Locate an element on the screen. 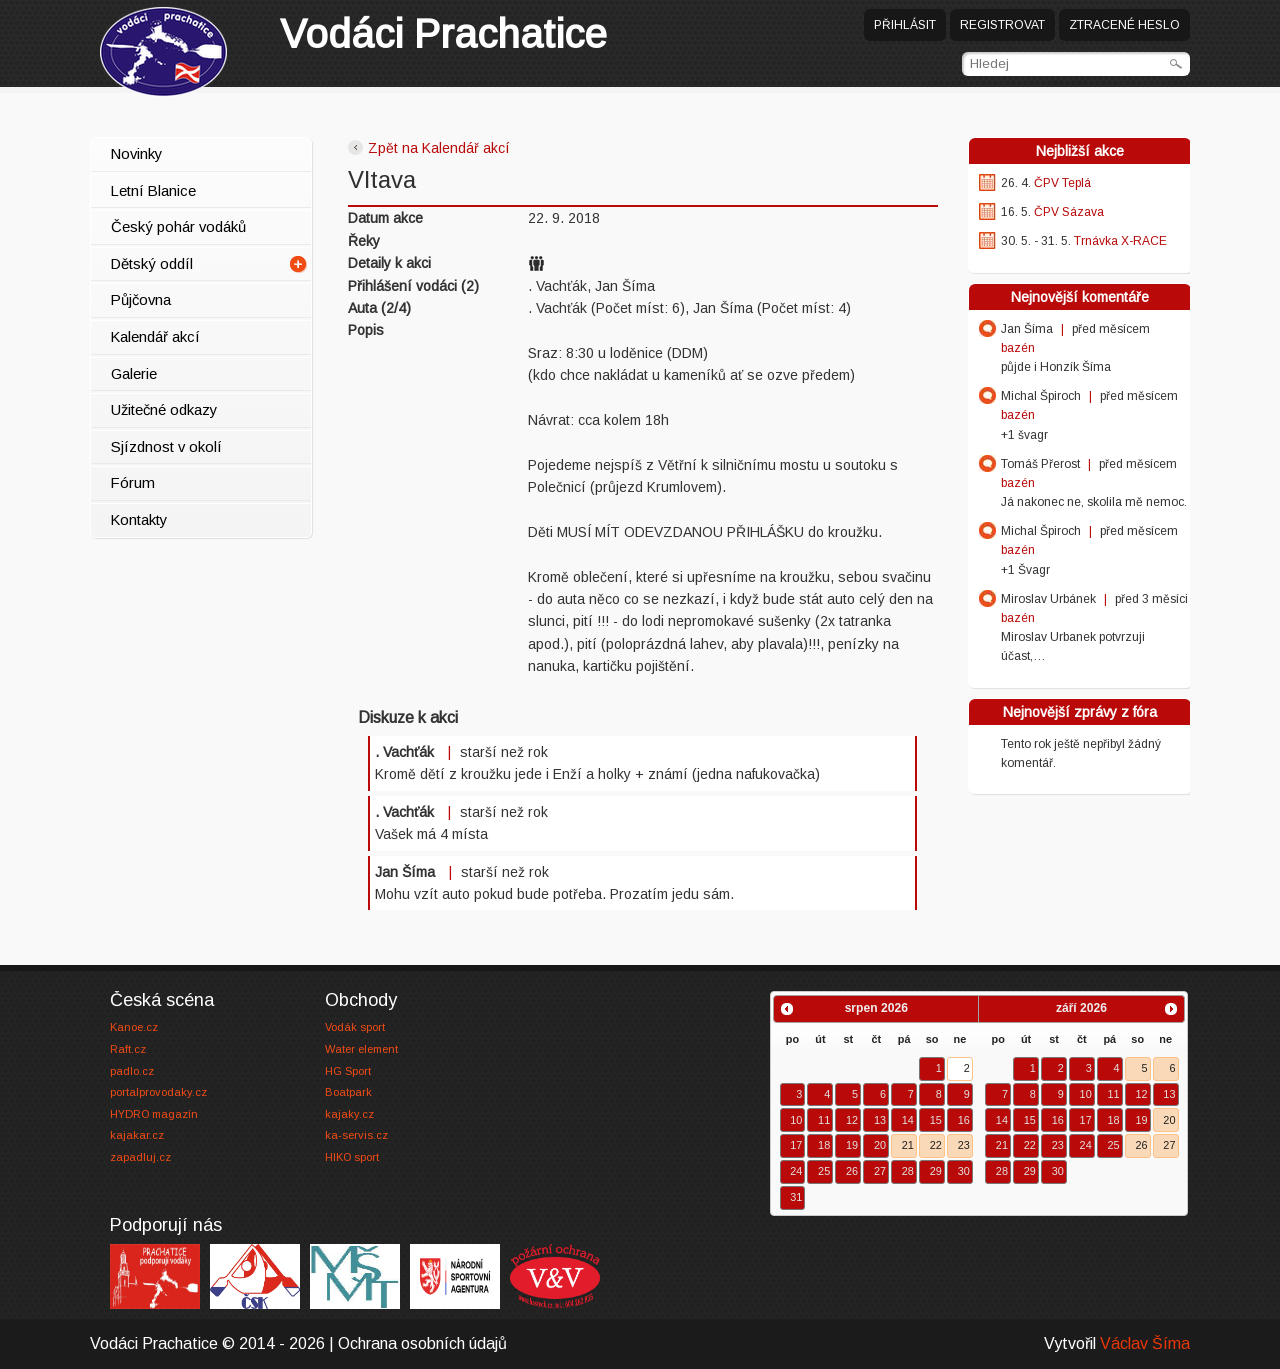 Image resolution: width=1280 pixels, height=1369 pixels. zapadluj.cz is located at coordinates (140, 1157).